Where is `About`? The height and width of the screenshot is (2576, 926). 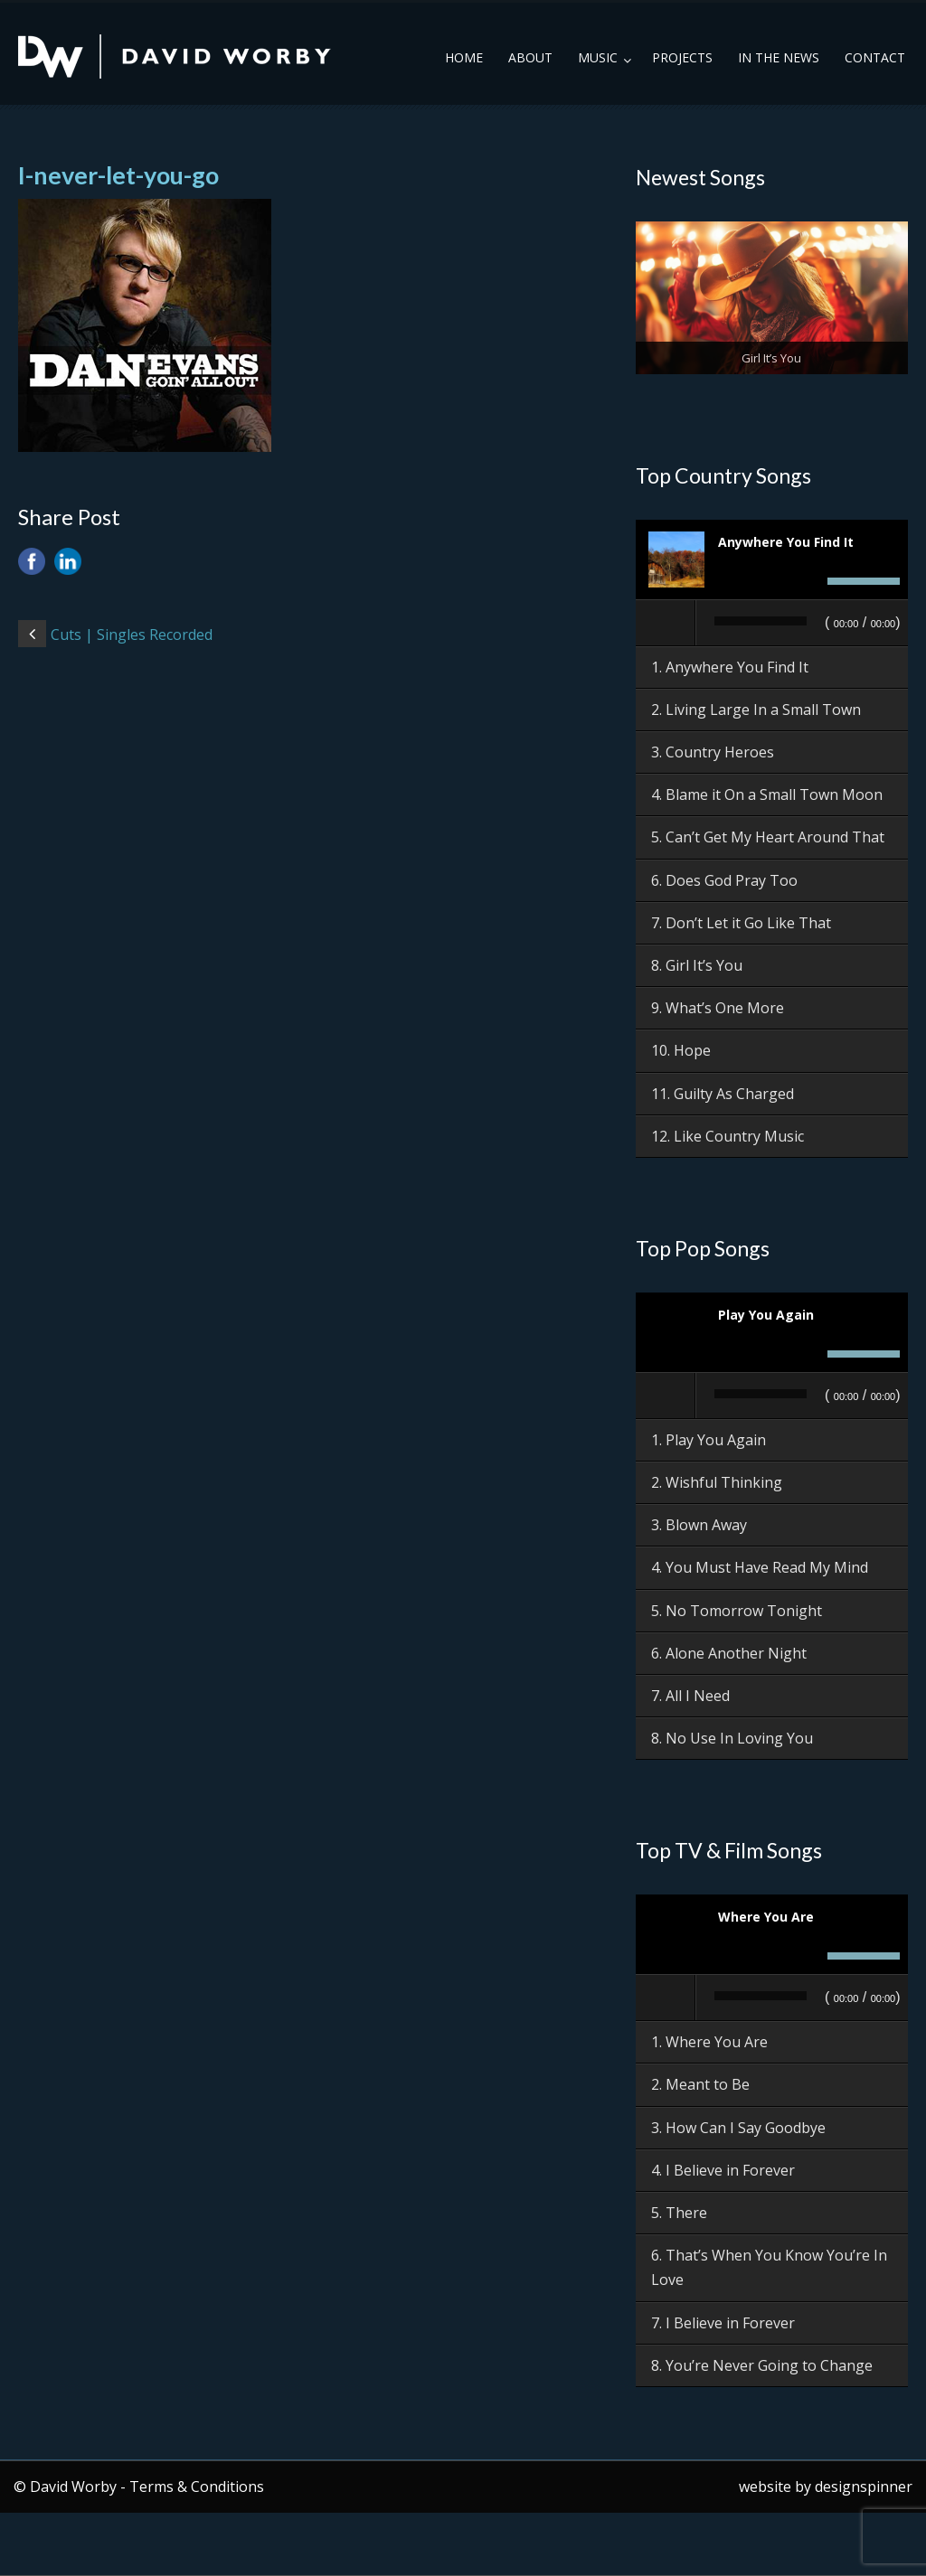 About is located at coordinates (530, 57).